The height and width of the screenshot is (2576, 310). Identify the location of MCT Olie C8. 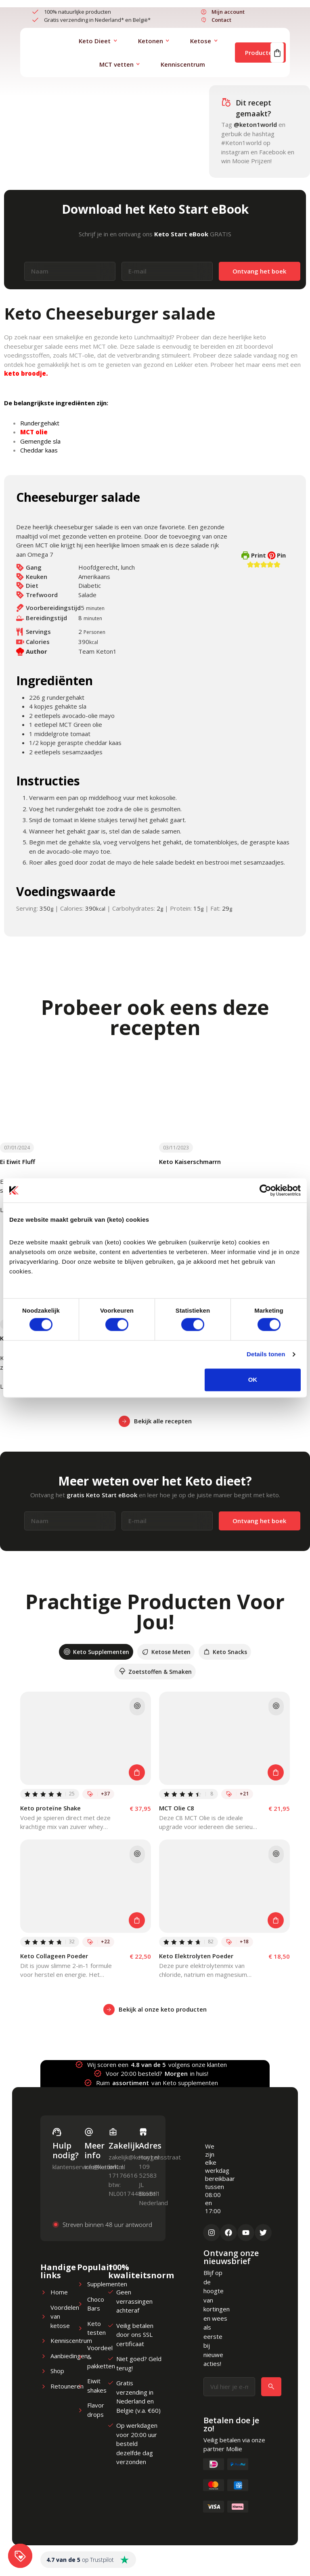
(176, 1808).